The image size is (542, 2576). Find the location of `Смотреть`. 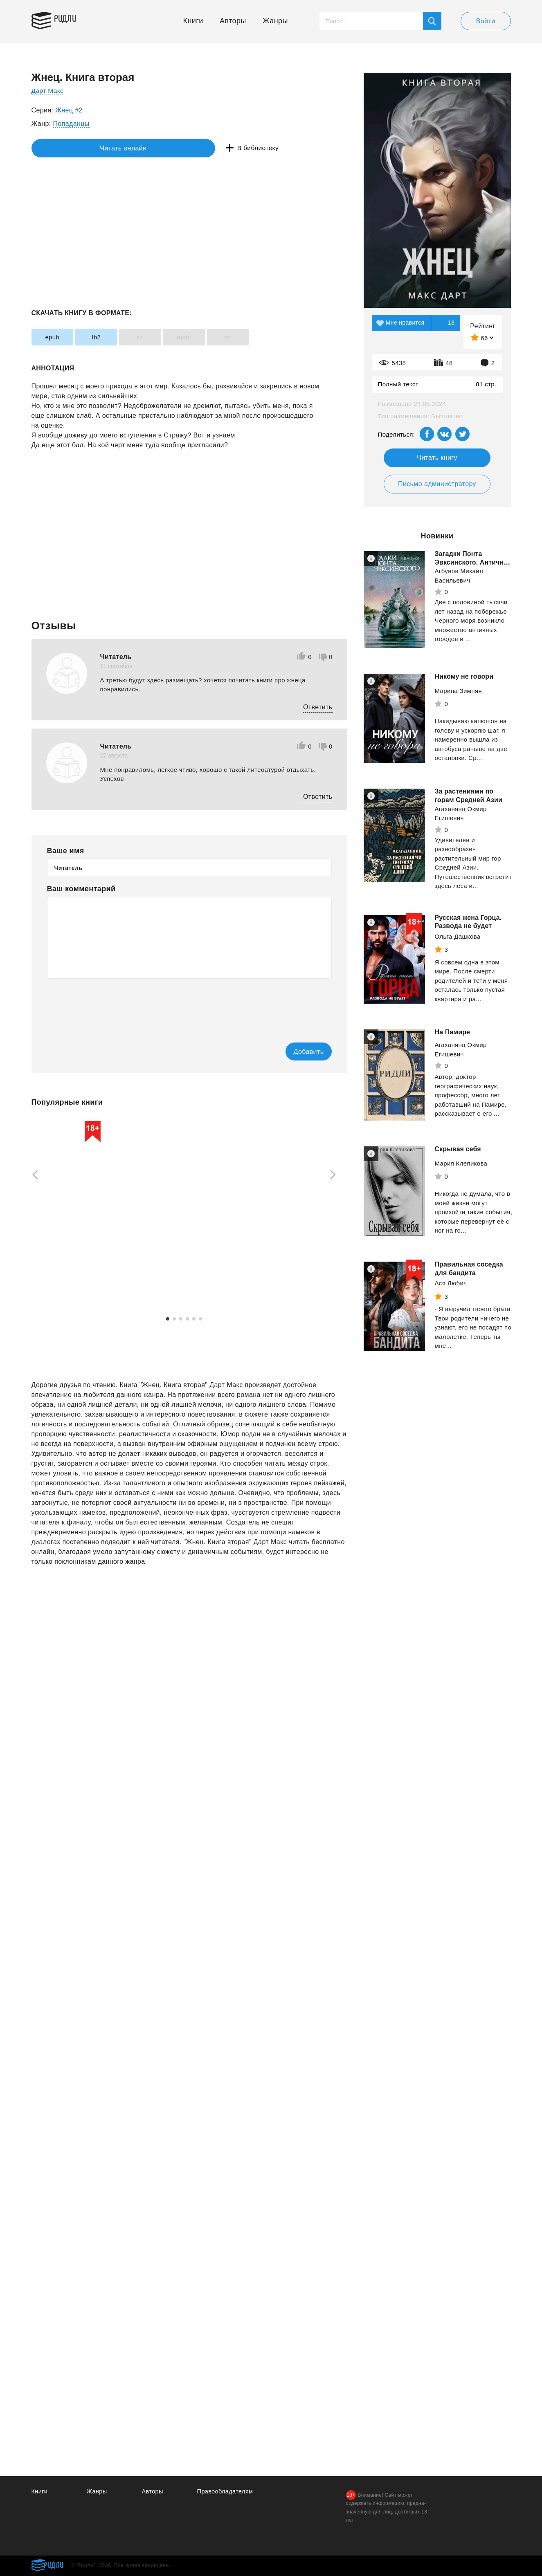

Смотреть is located at coordinates (62, 1282).